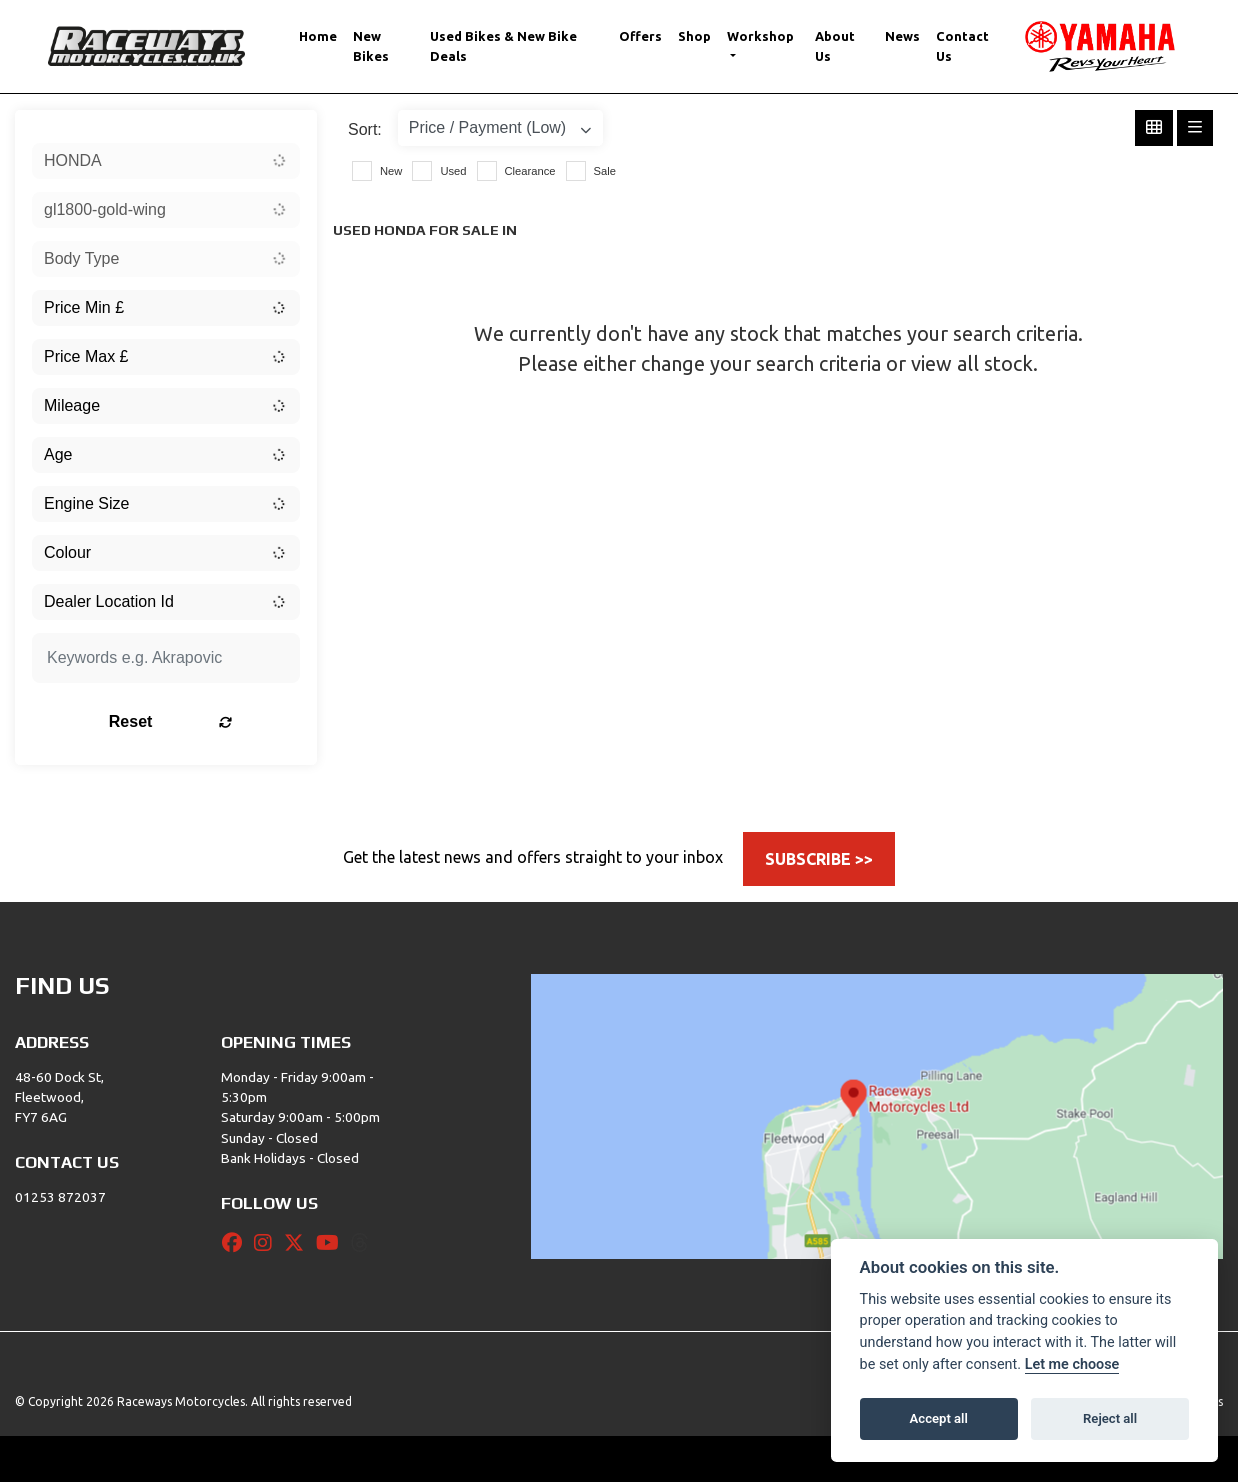  Describe the element at coordinates (902, 36) in the screenshot. I see `News` at that location.